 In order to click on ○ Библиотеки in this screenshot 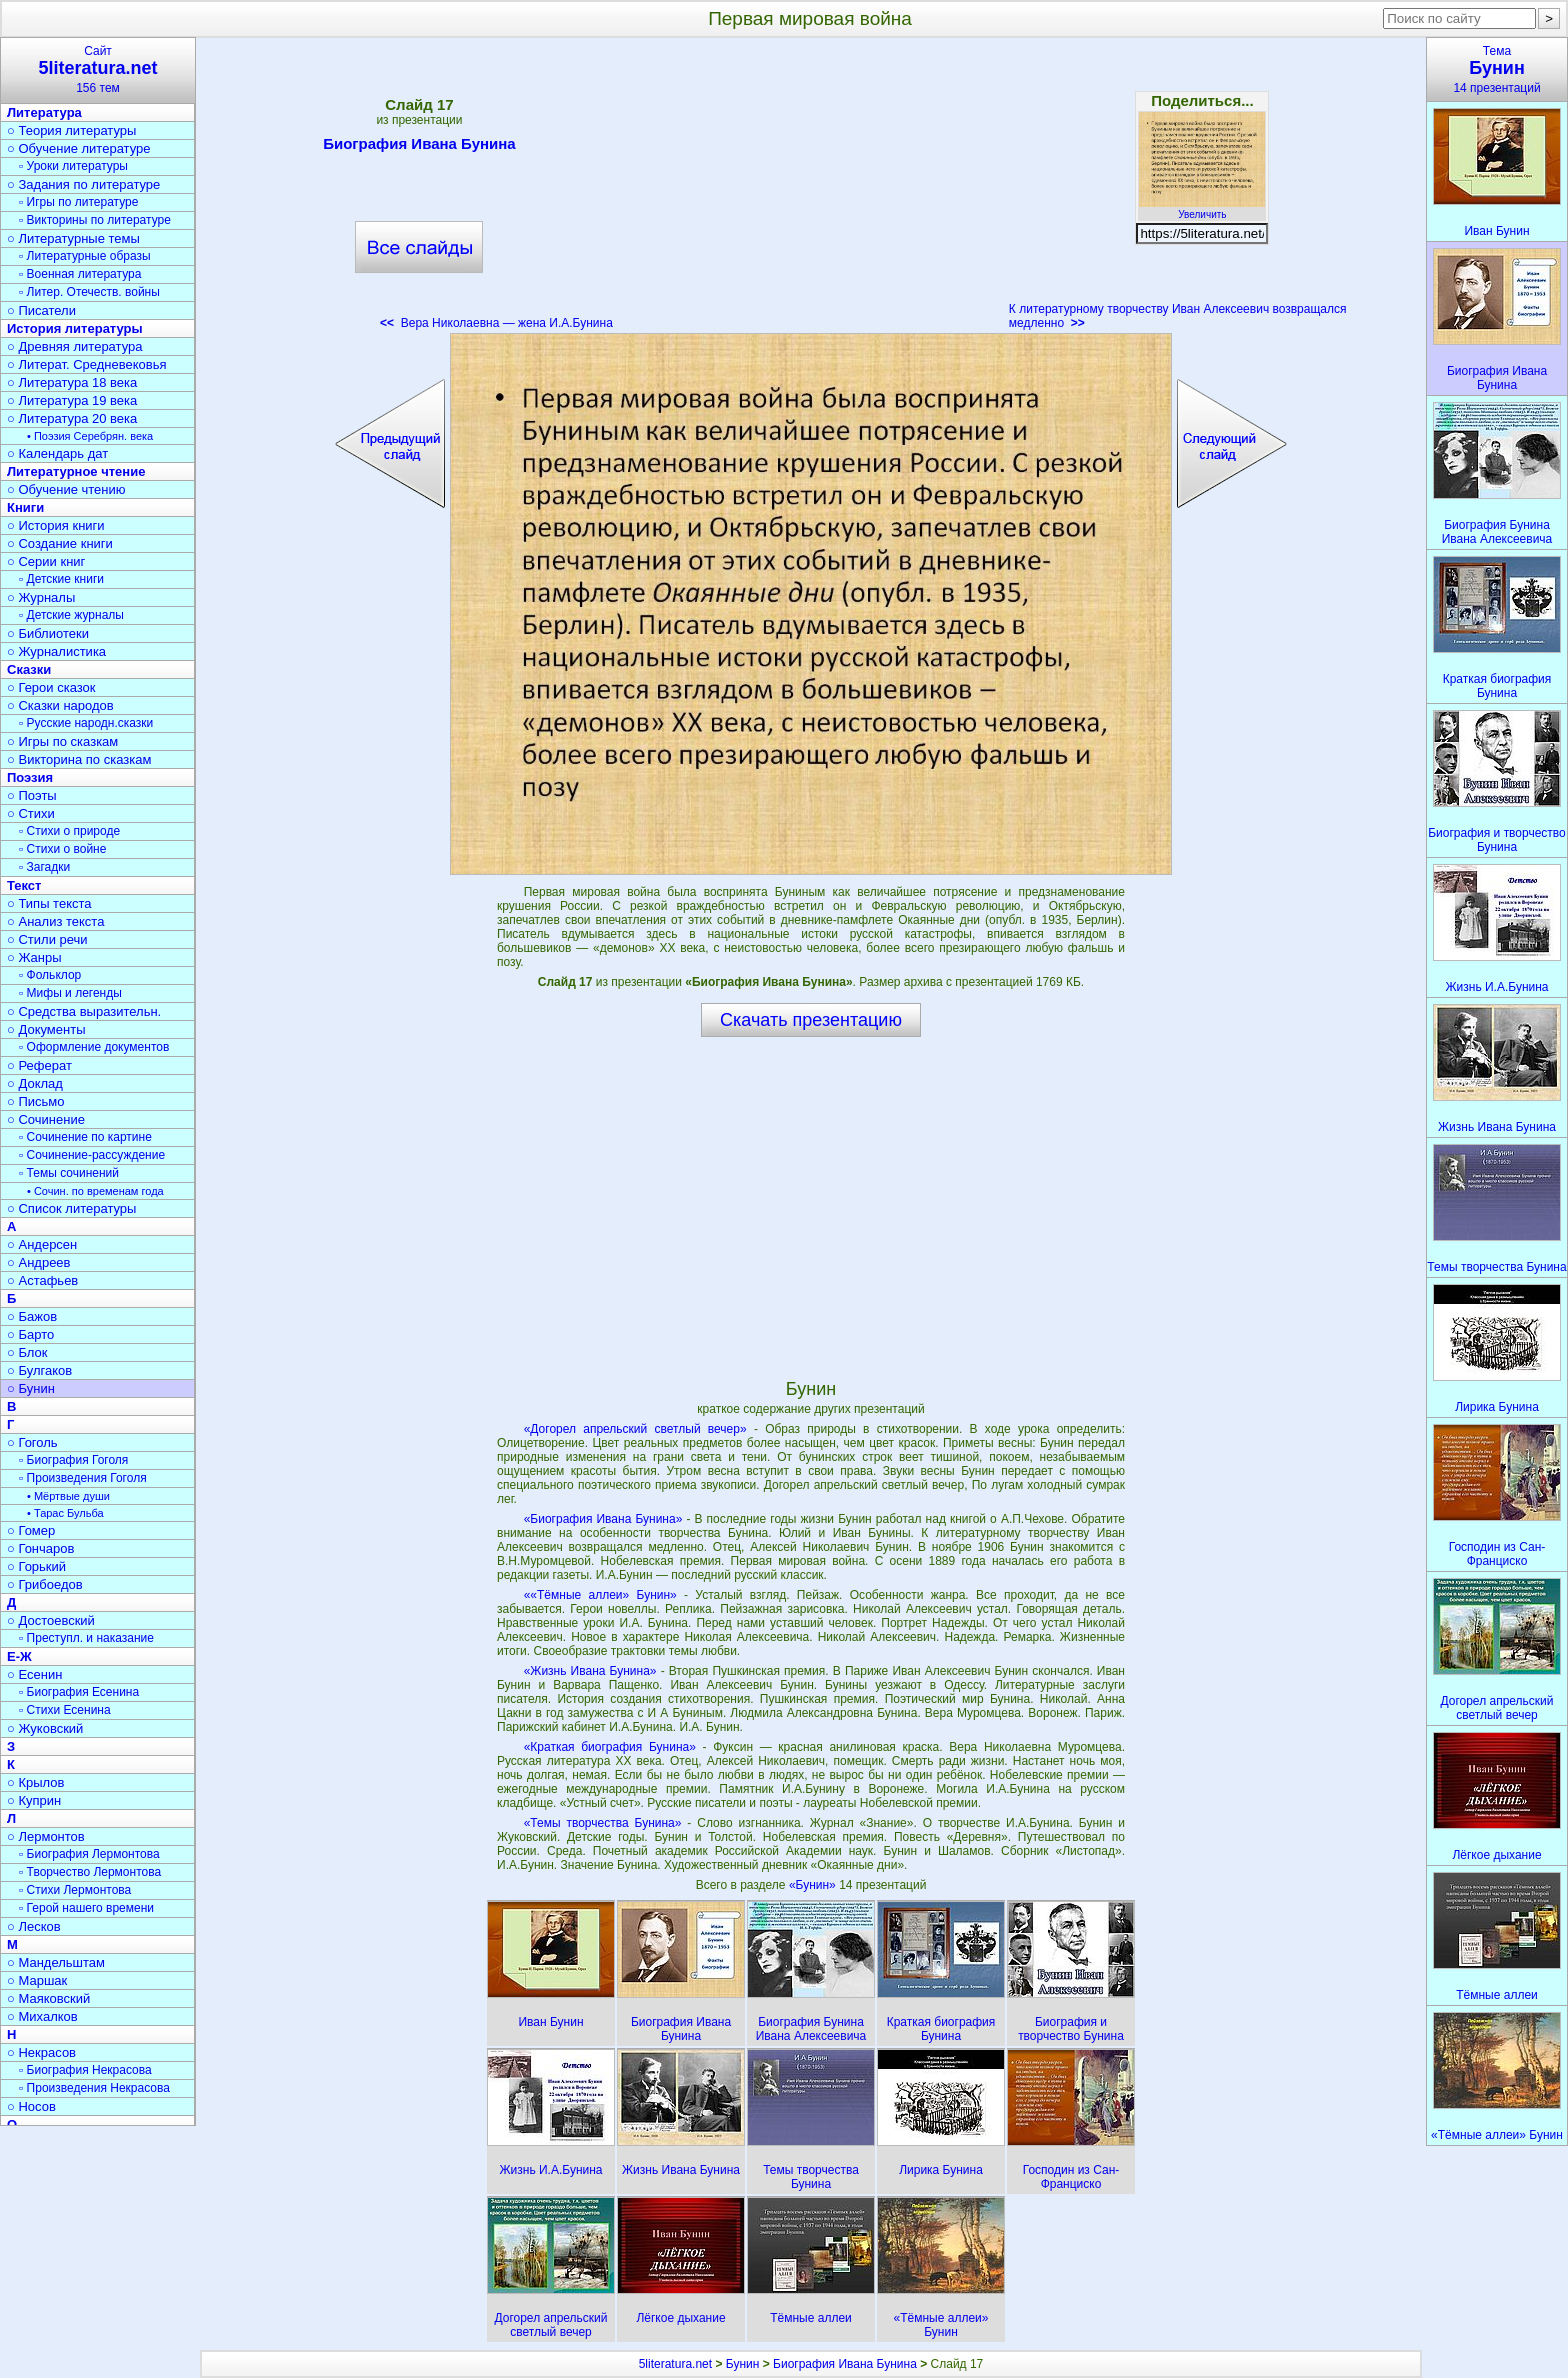, I will do `click(48, 633)`.